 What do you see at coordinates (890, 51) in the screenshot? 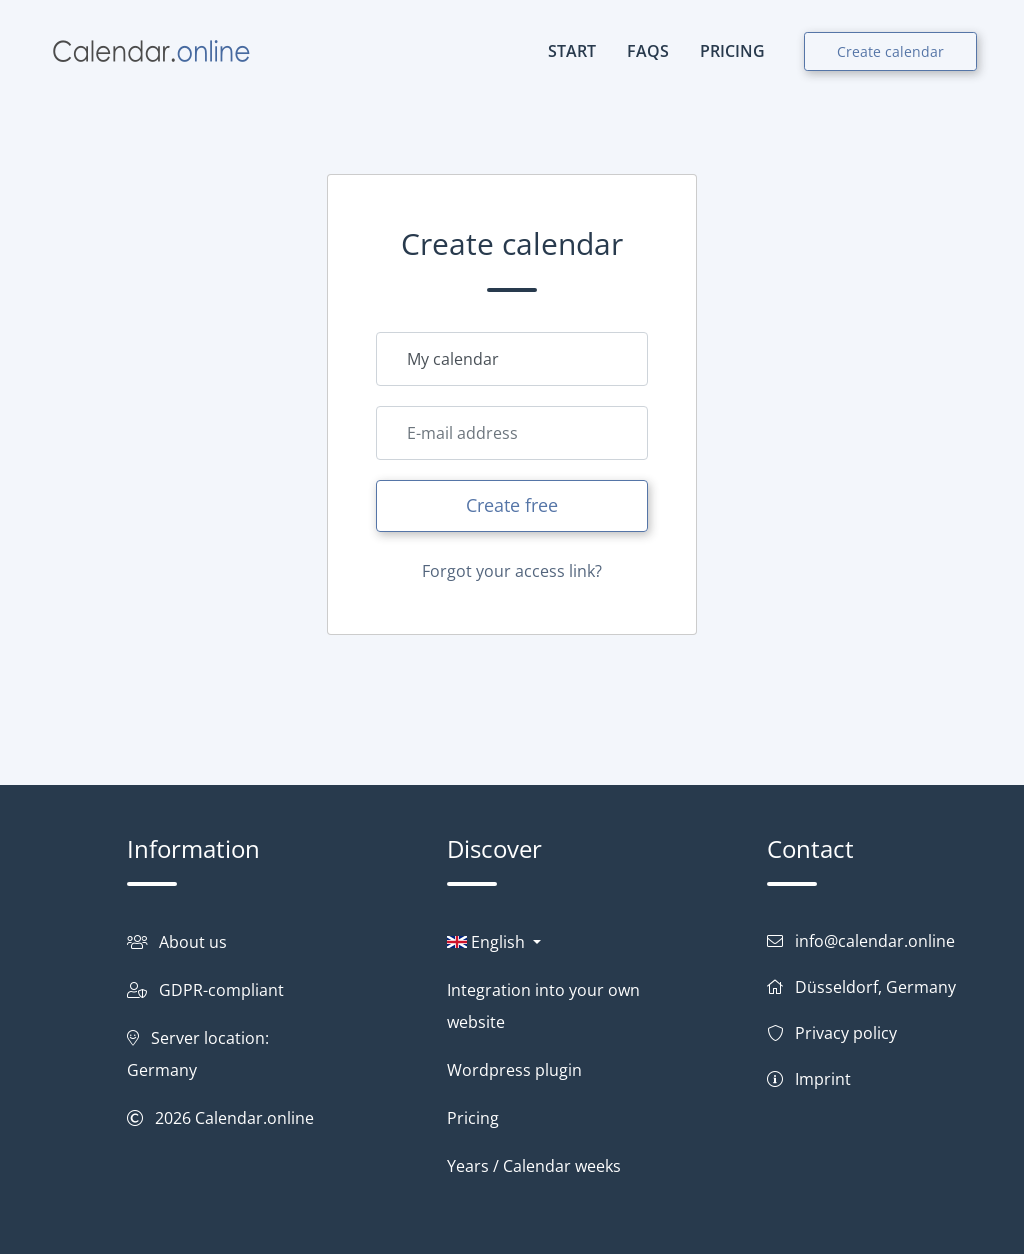
I see `Create calendar` at bounding box center [890, 51].